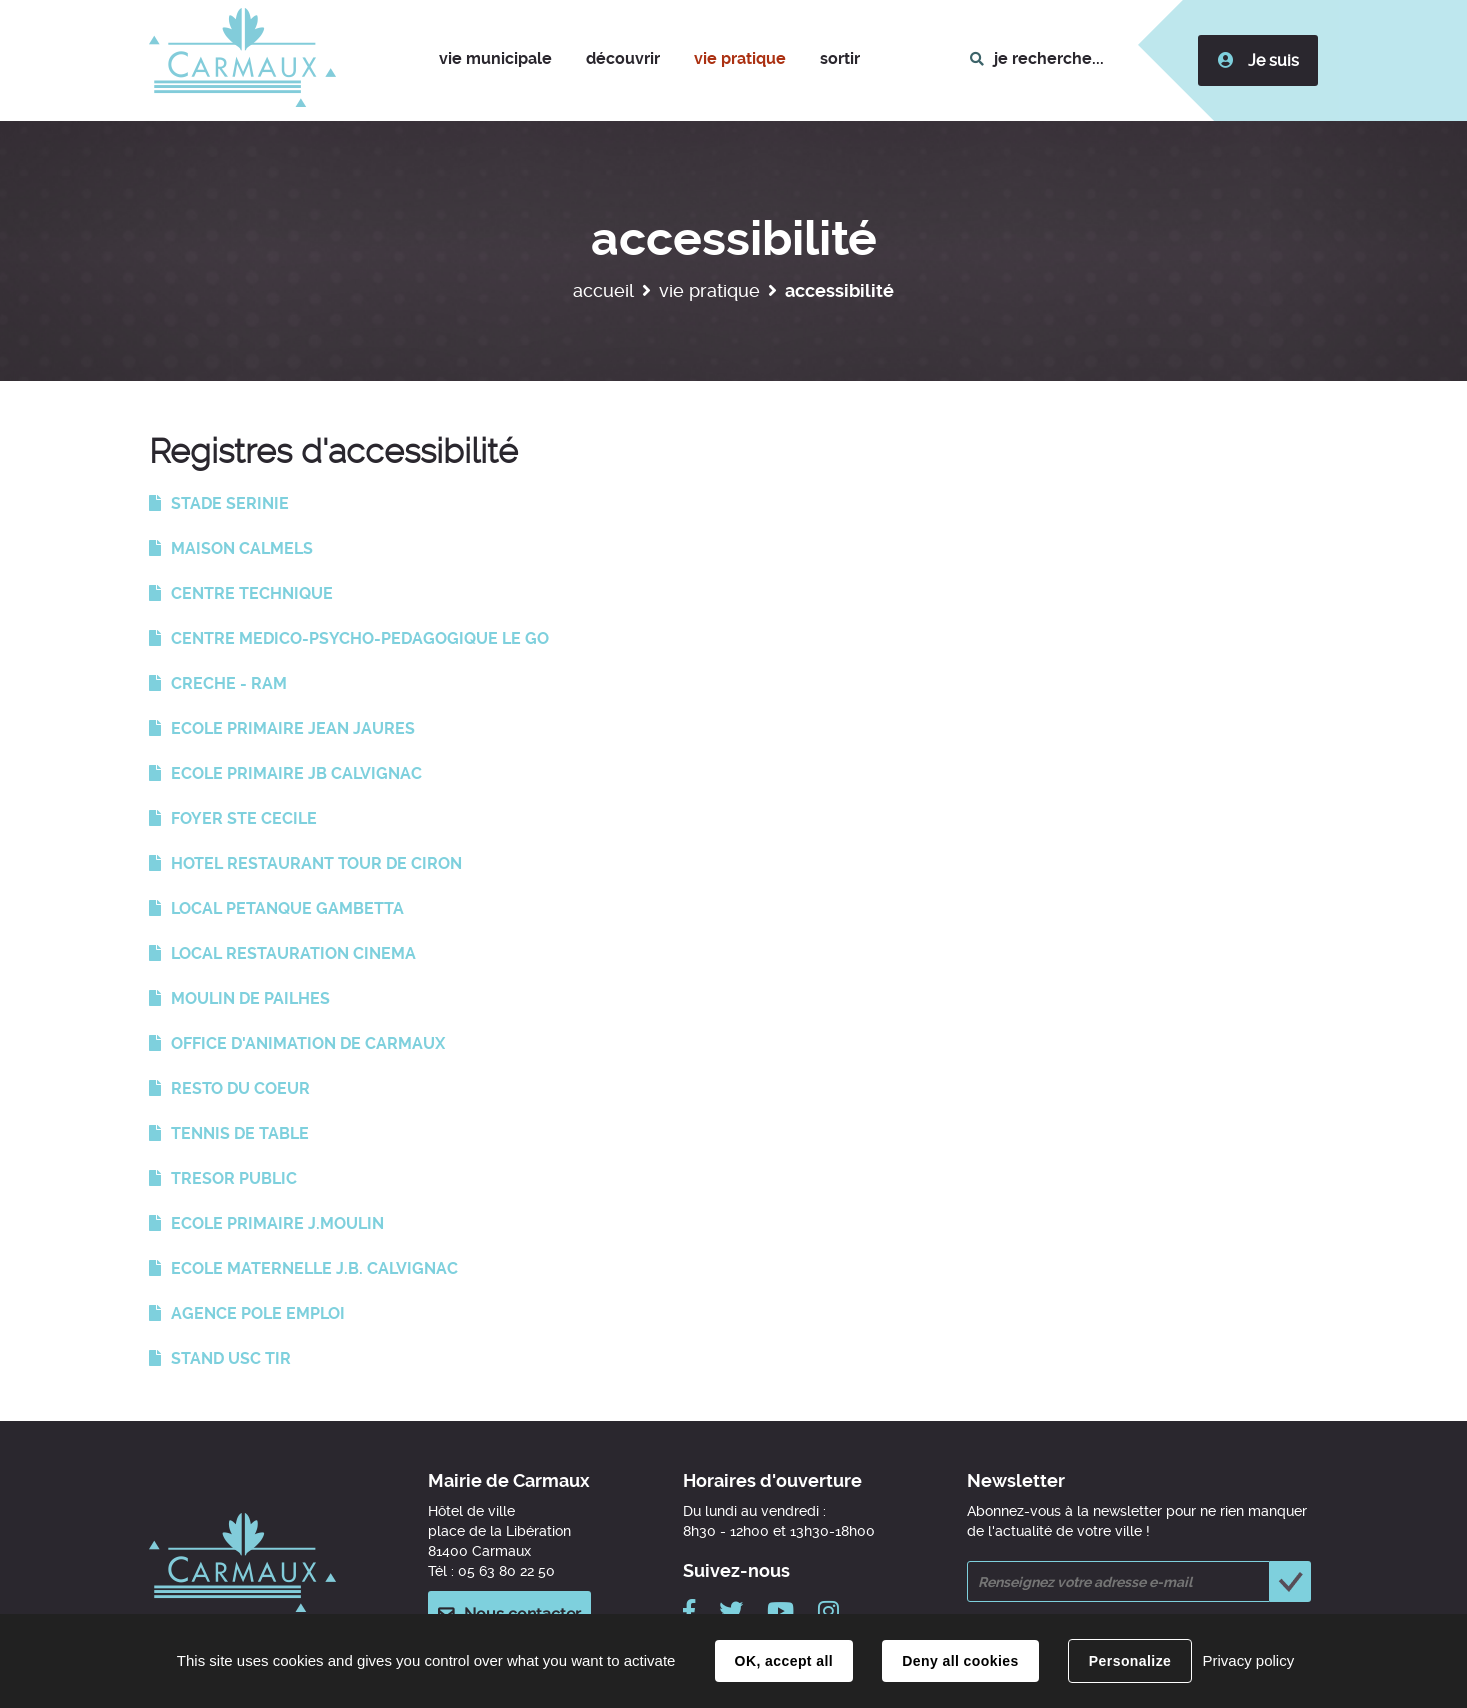 The width and height of the screenshot is (1467, 1708). Describe the element at coordinates (709, 290) in the screenshot. I see `Vie pratique` at that location.